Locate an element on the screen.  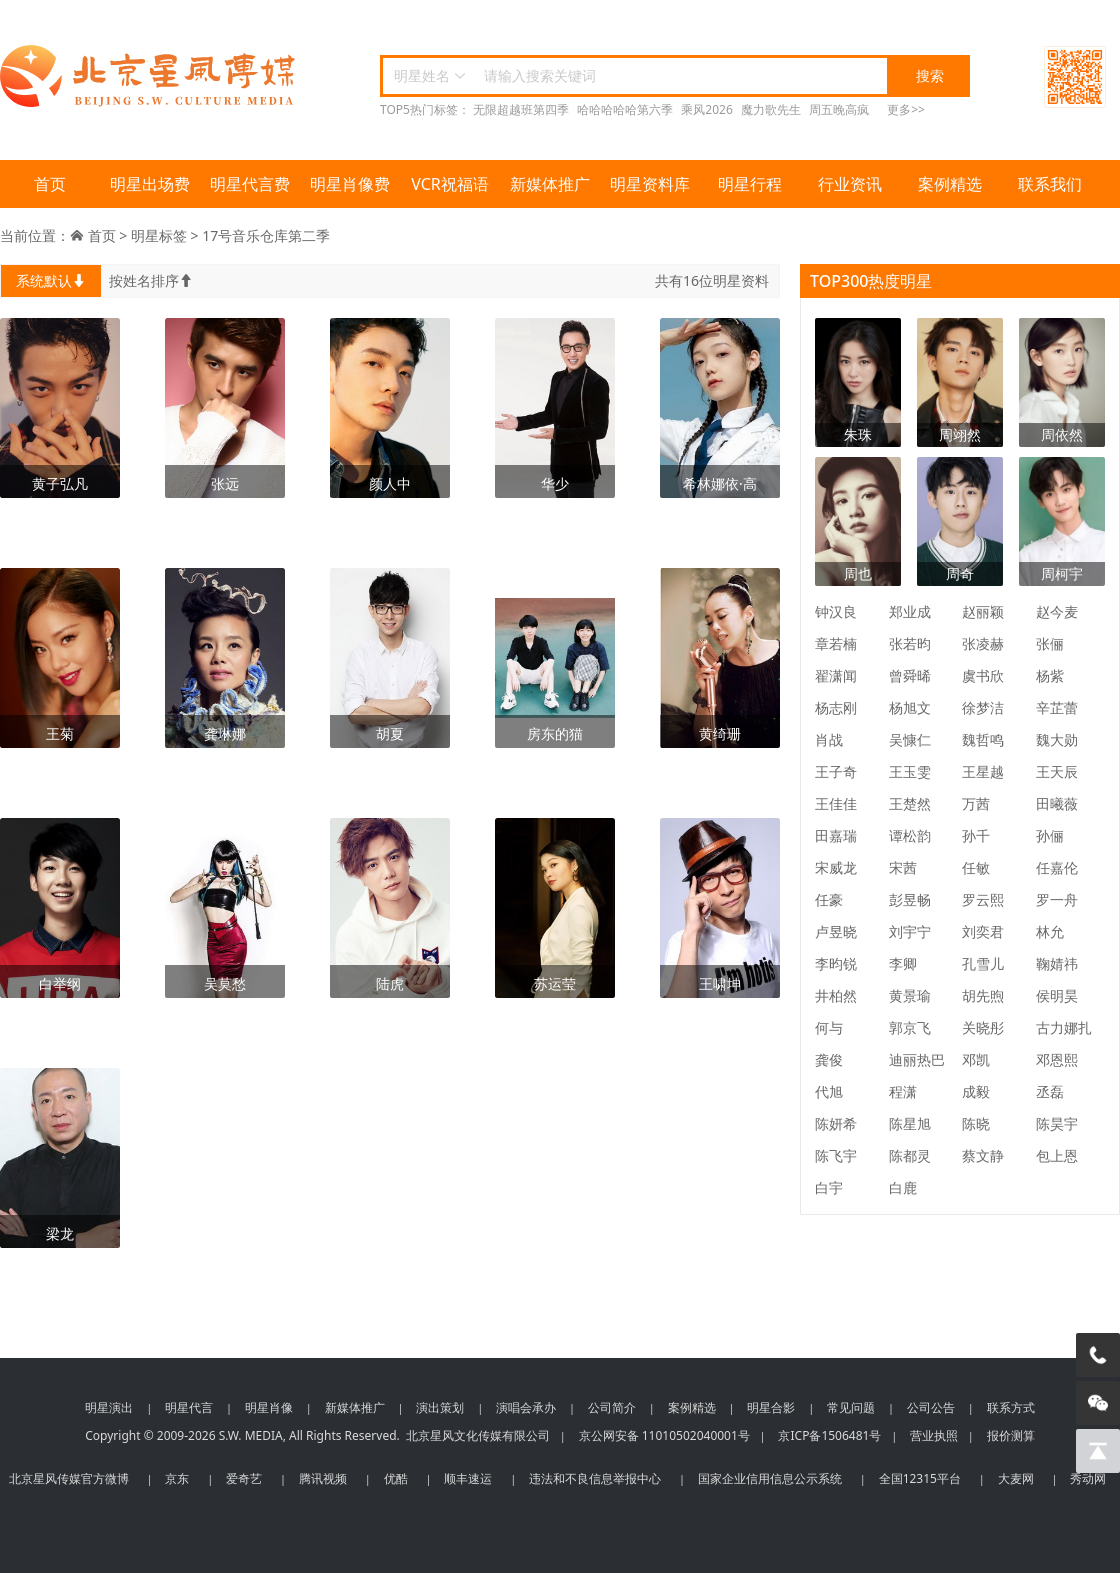
何与 is located at coordinates (829, 1027).